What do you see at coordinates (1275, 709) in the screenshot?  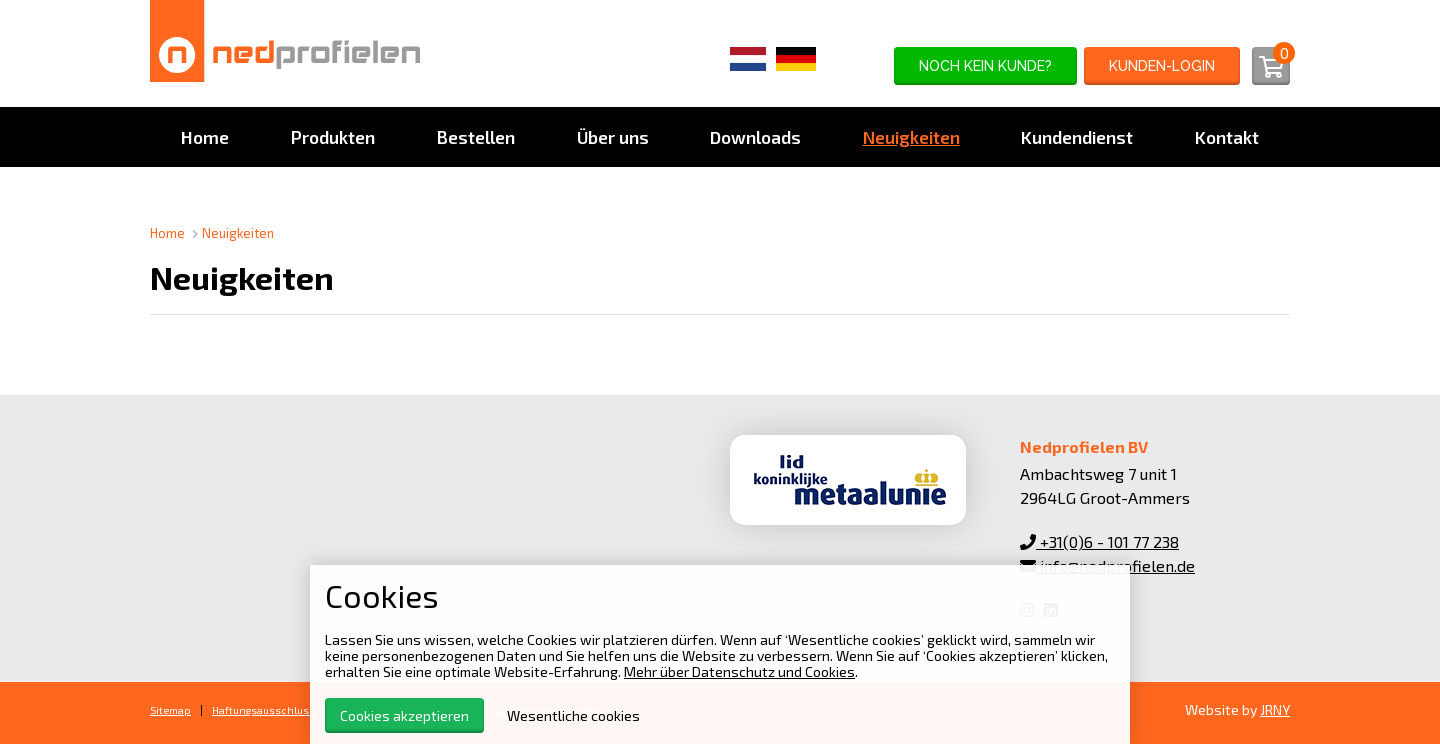 I see `JRNY` at bounding box center [1275, 709].